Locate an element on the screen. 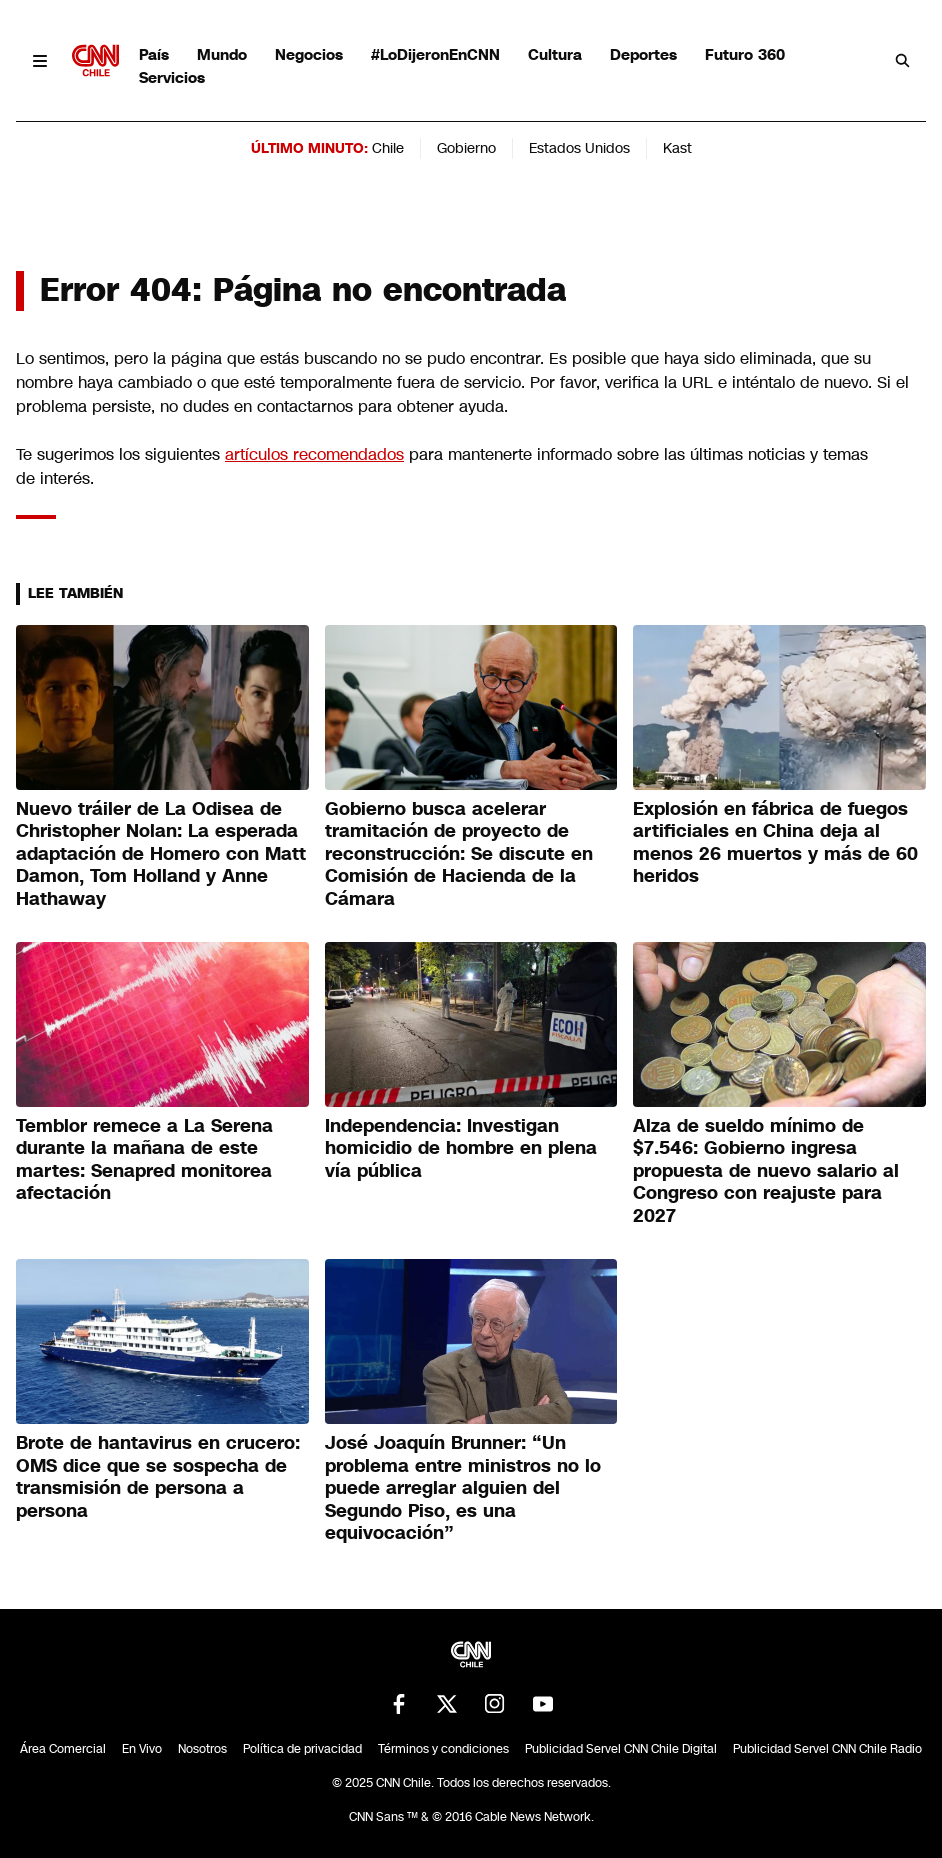  Nosotros is located at coordinates (202, 1749).